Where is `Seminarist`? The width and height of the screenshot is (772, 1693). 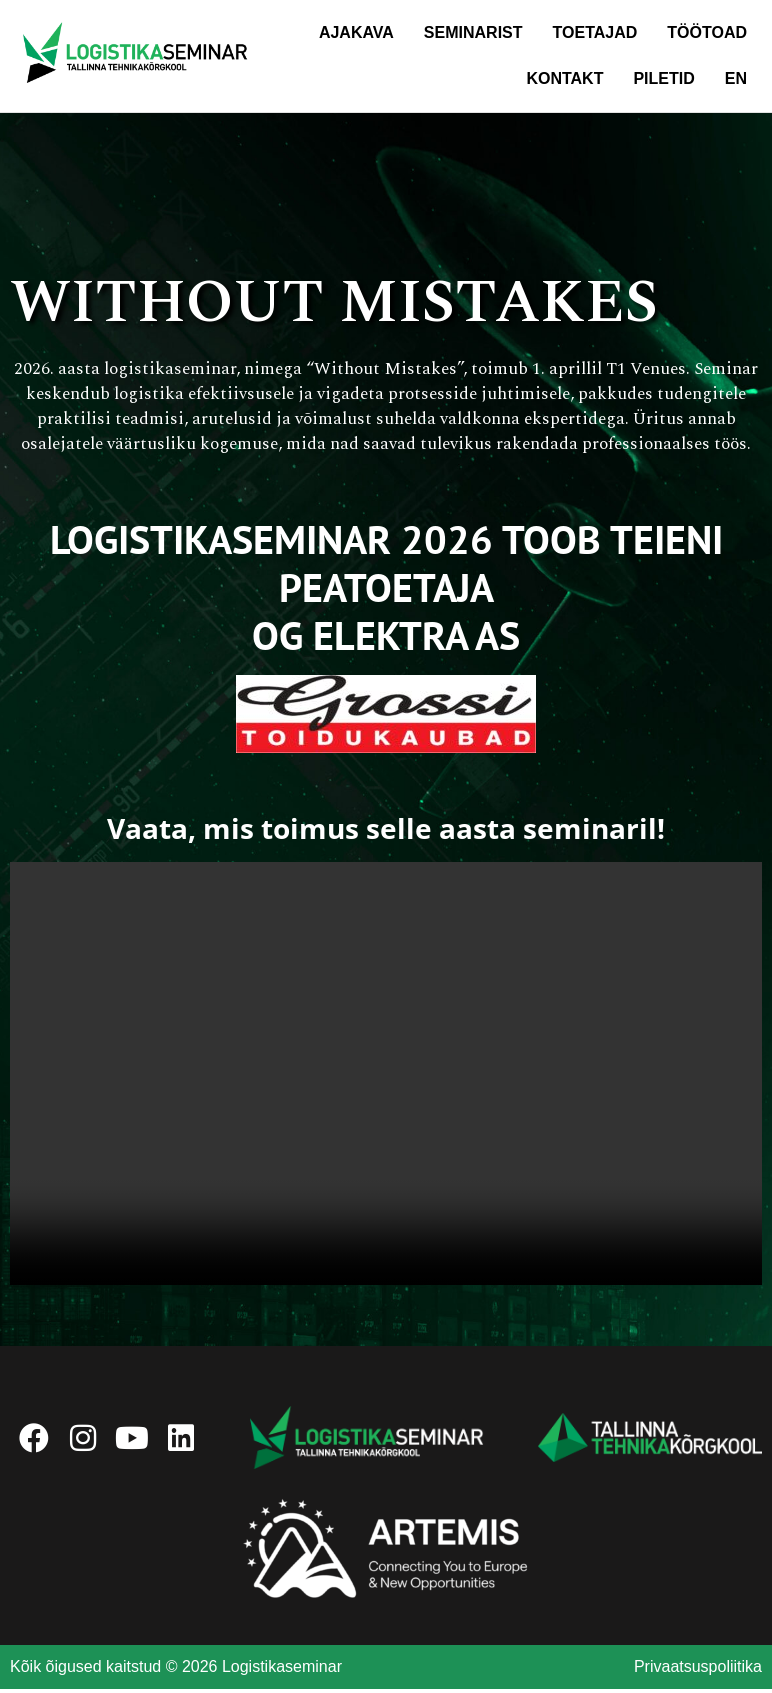
Seminarist is located at coordinates (473, 32).